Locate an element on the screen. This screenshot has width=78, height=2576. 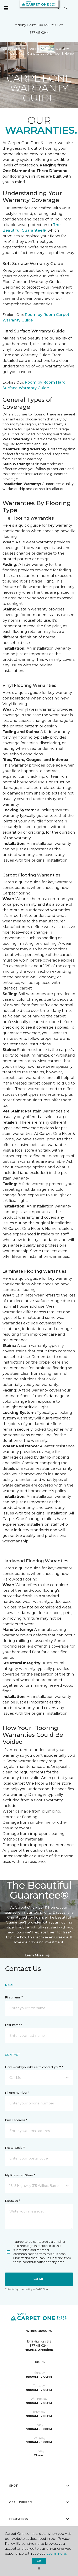
[Toggle navigation] is located at coordinates (6, 8).